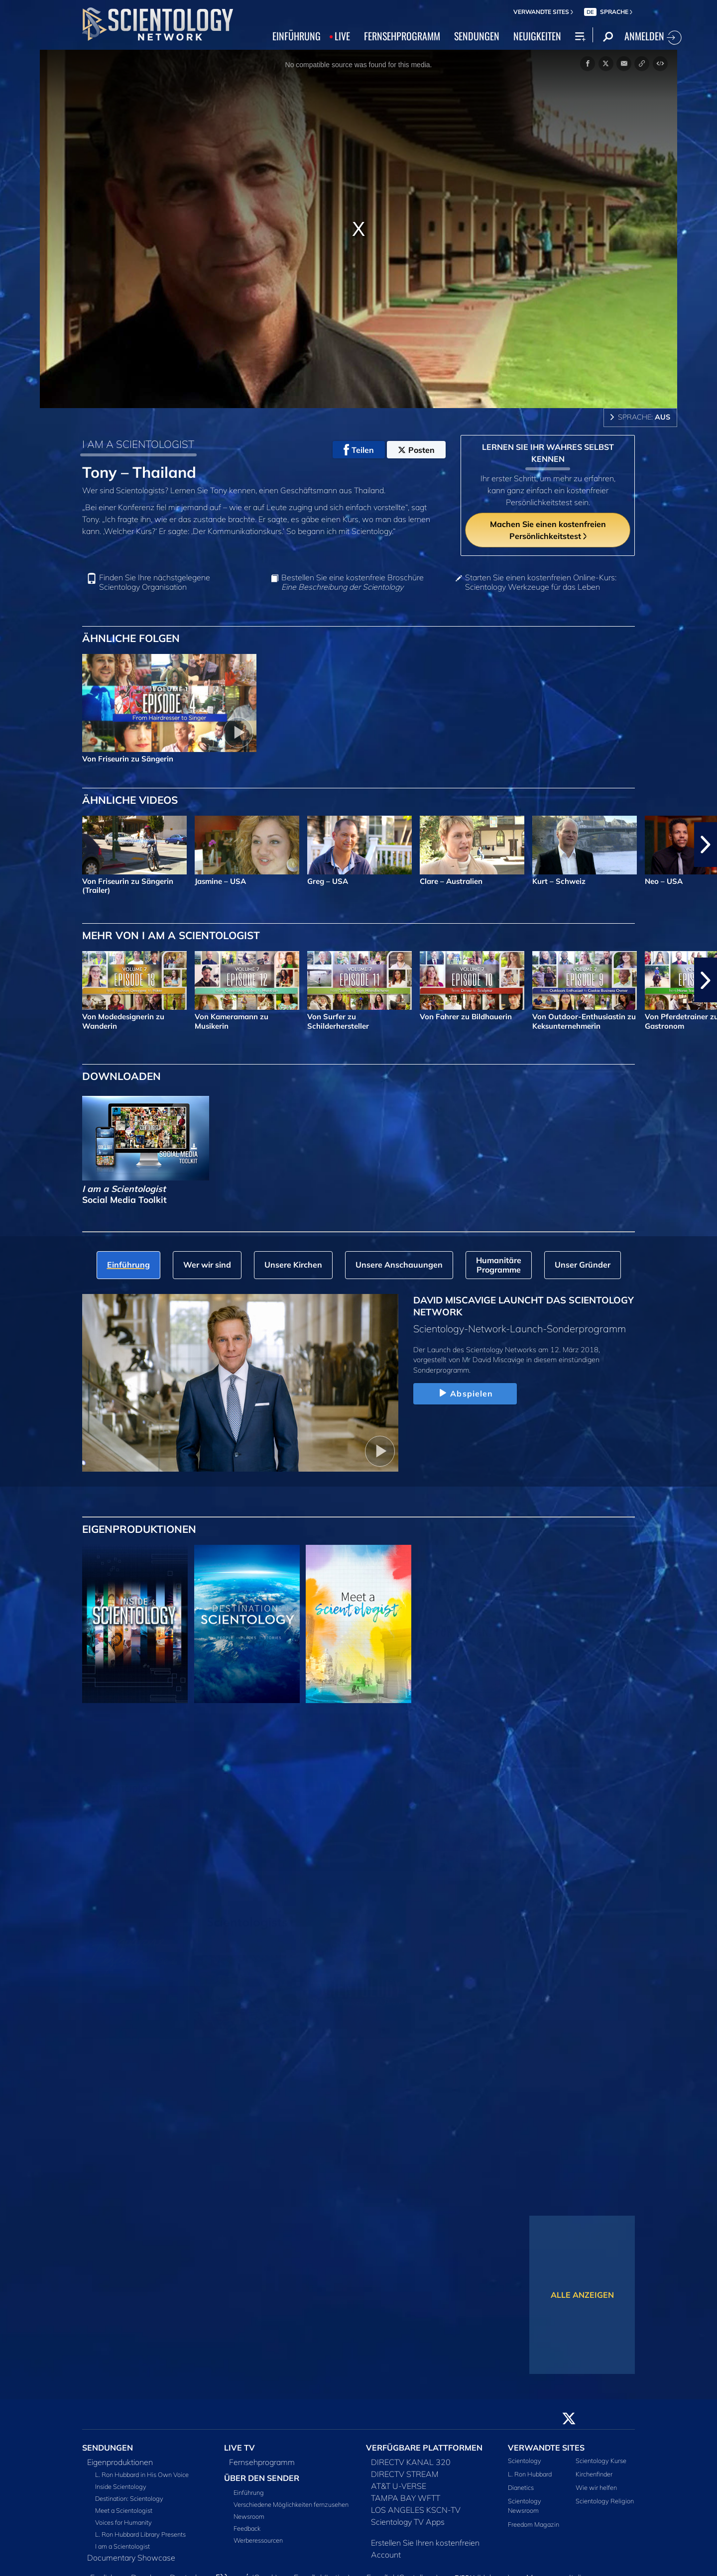  What do you see at coordinates (540, 582) in the screenshot?
I see `Starten Sie einen kostenfreien Online-Kurs: Scientology Werkzeuge für das Leben` at bounding box center [540, 582].